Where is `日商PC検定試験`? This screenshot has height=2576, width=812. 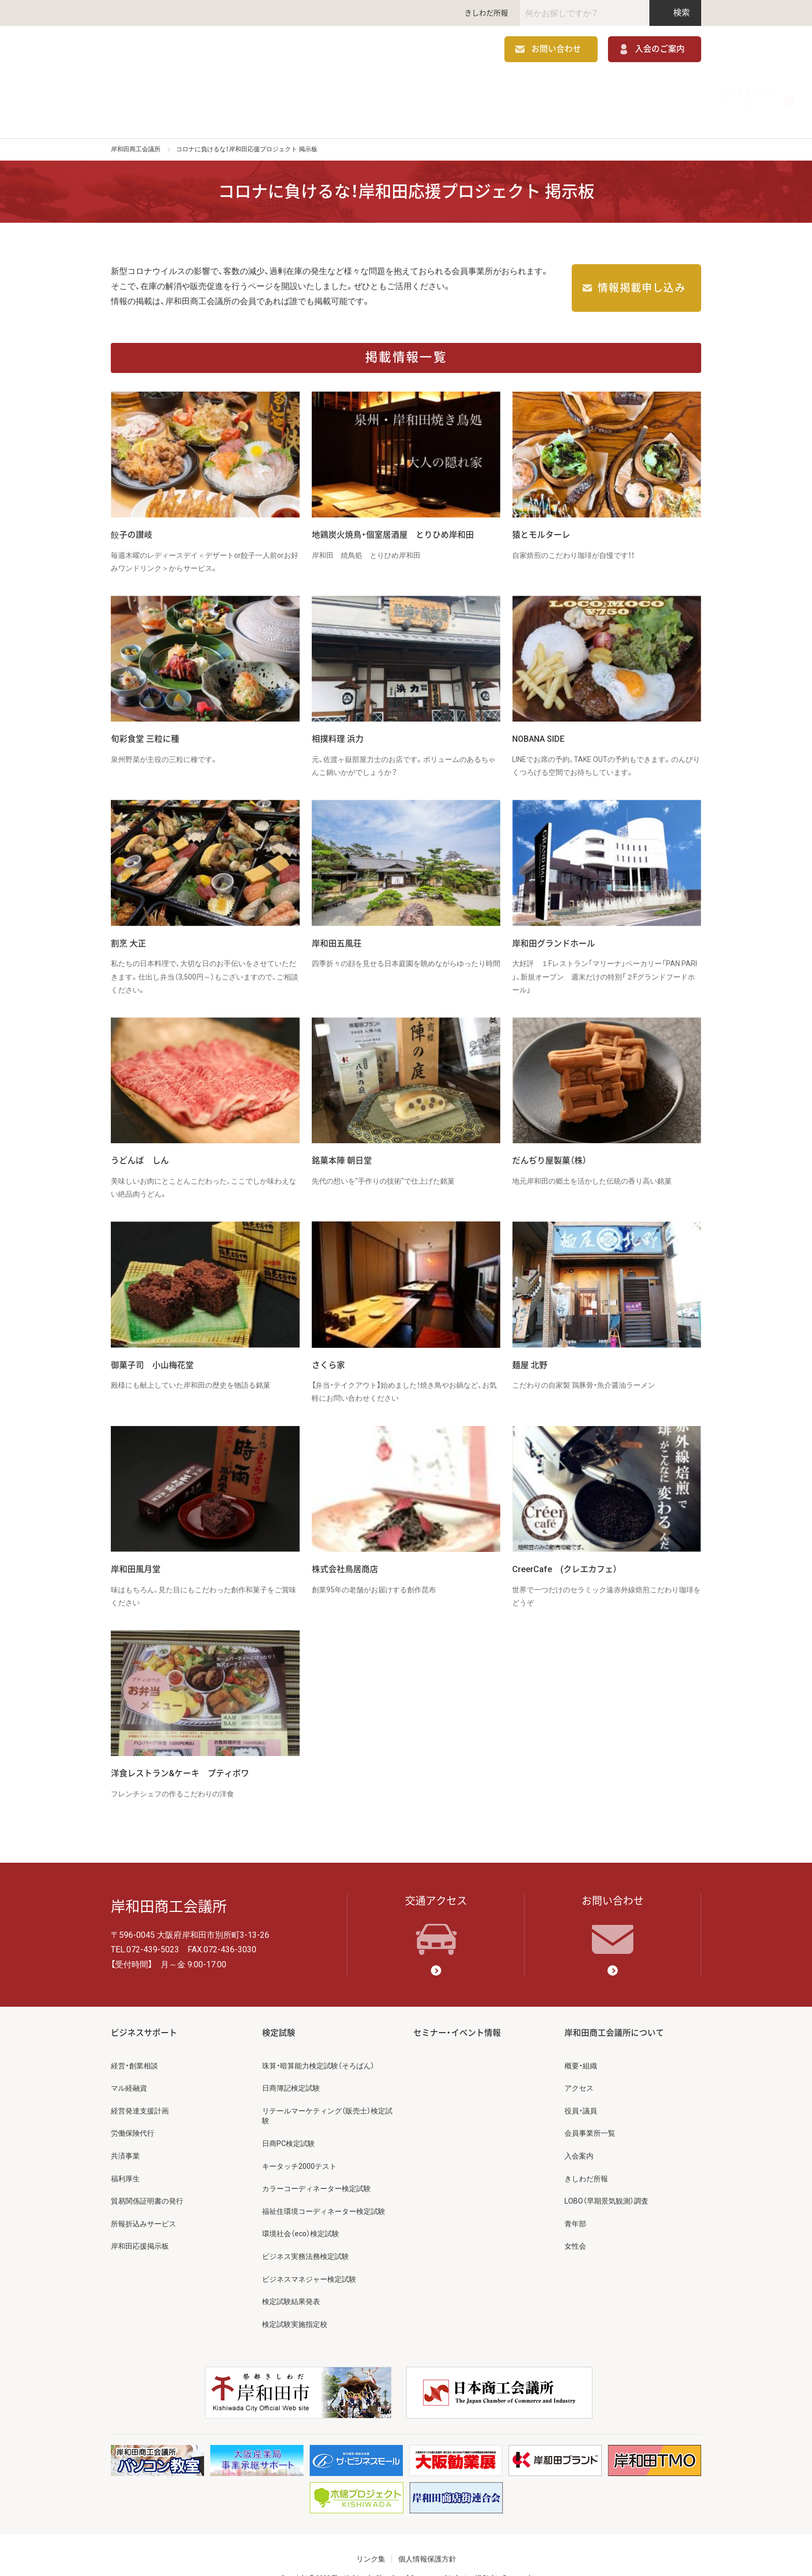
日商PC検定試験 is located at coordinates (288, 2122).